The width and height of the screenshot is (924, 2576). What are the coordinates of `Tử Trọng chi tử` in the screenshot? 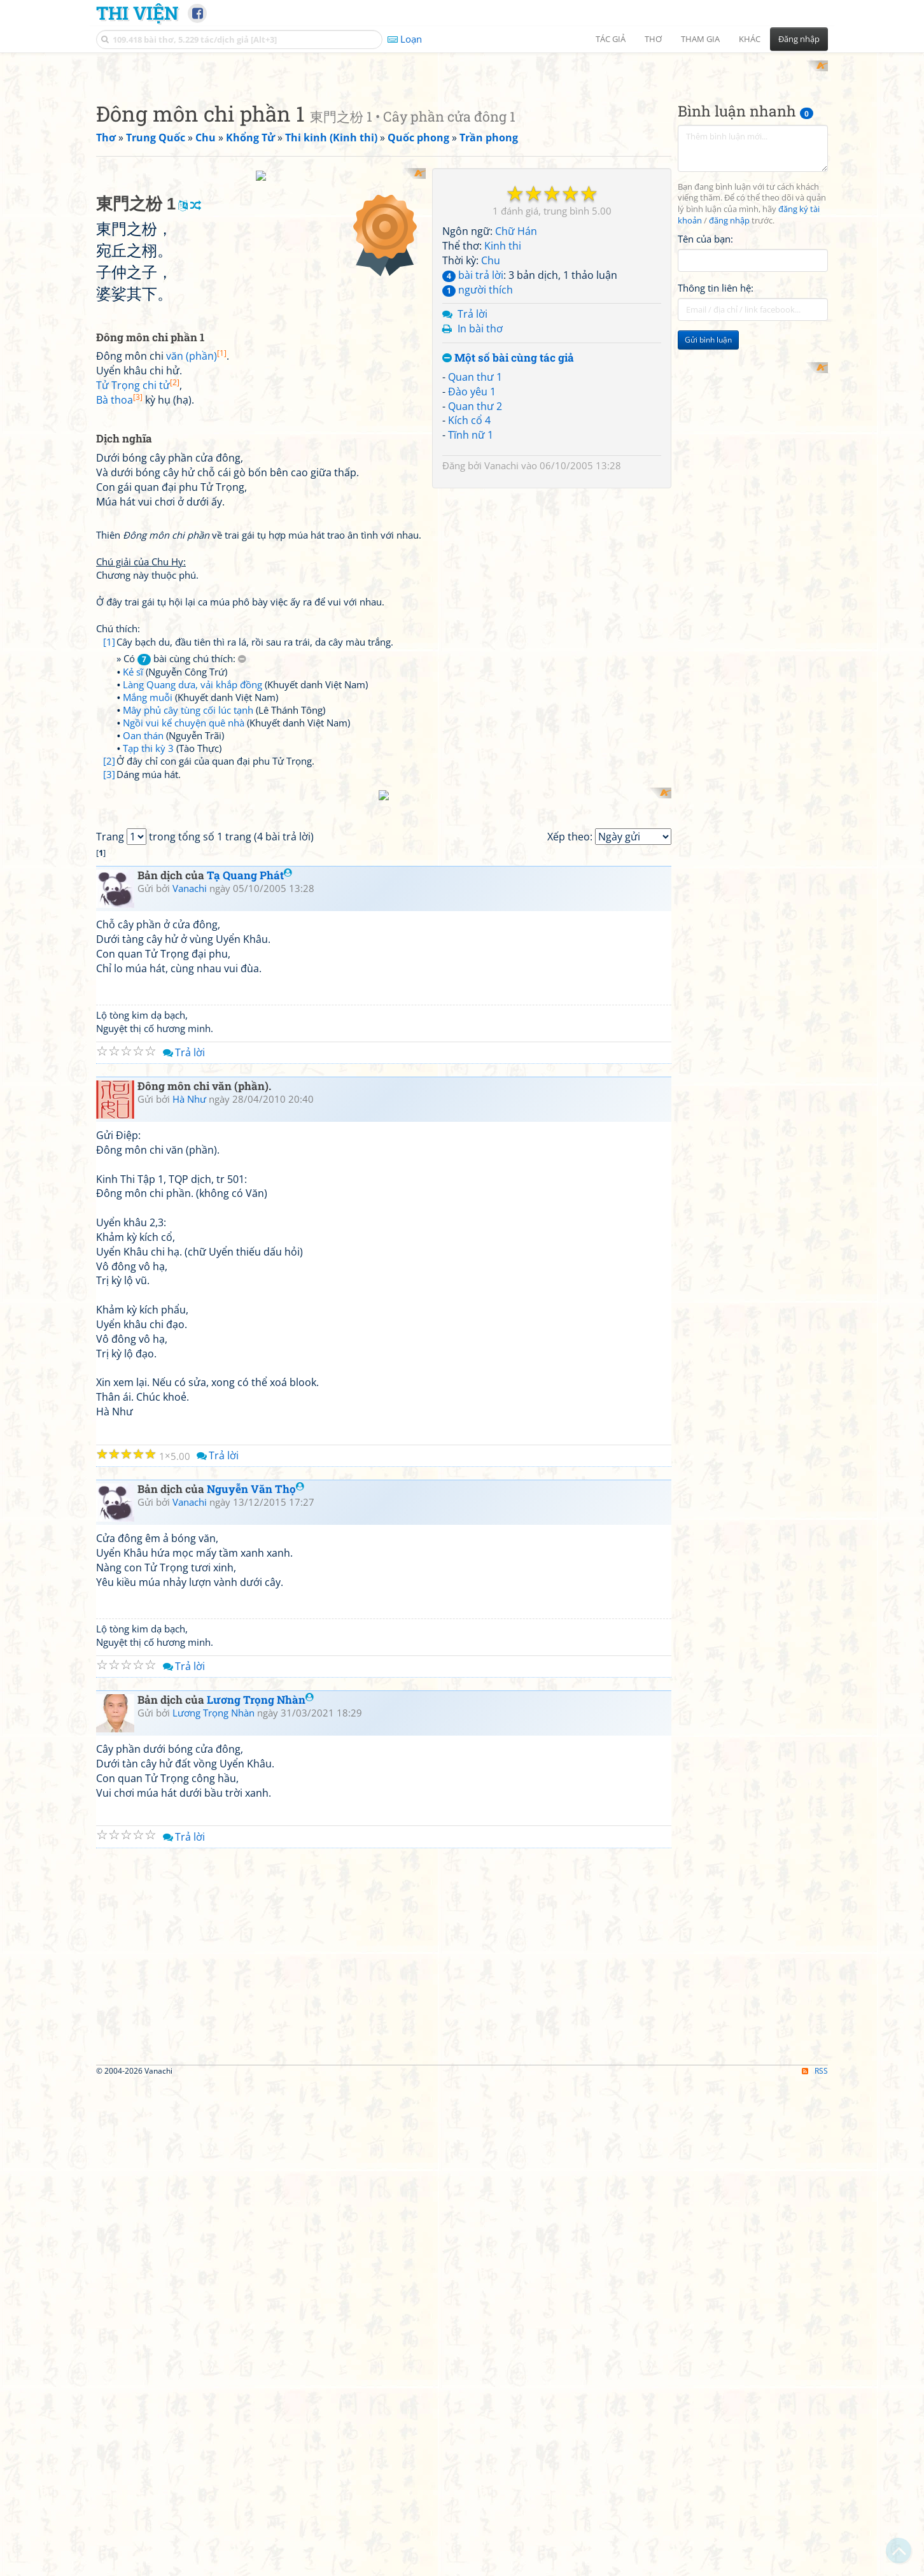 It's located at (137, 716).